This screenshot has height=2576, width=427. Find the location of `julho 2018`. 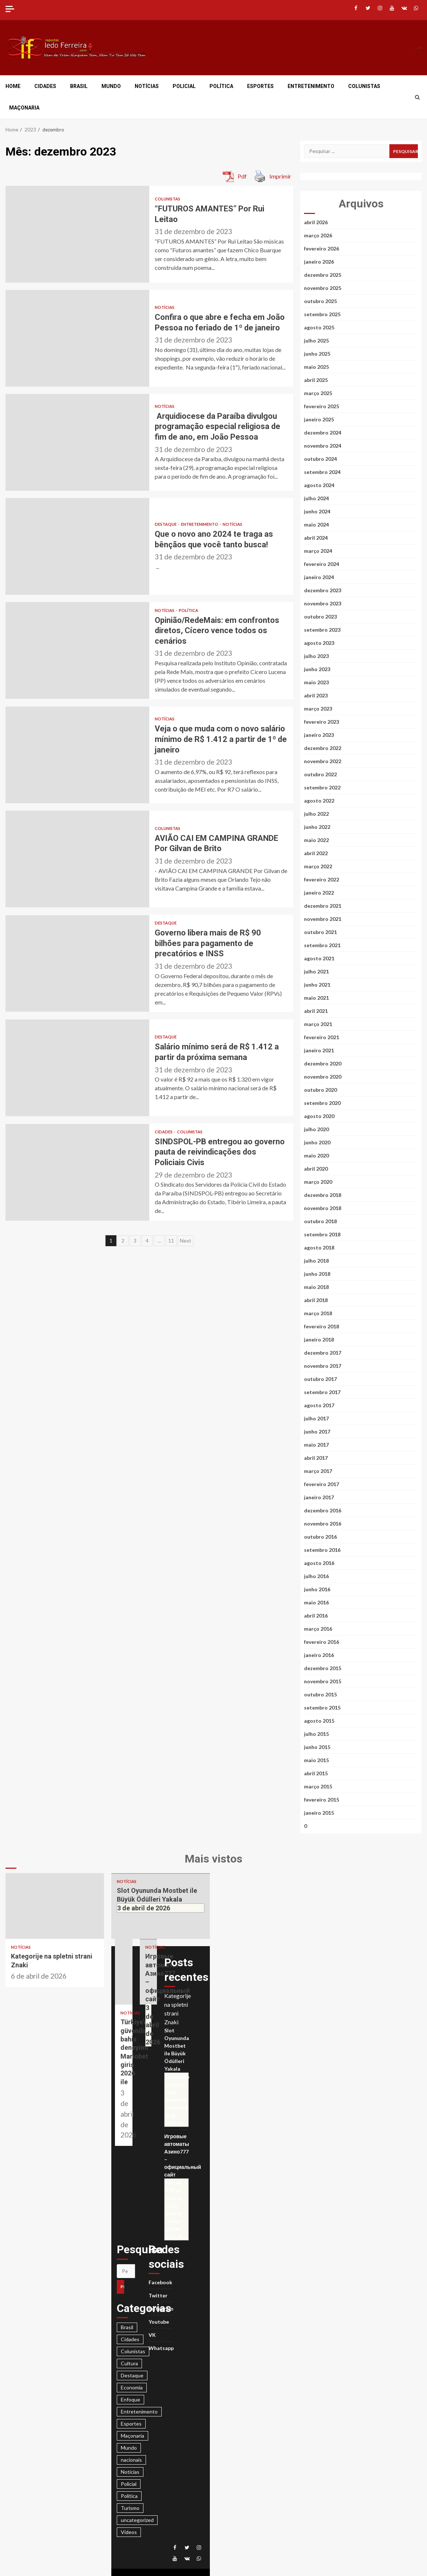

julho 2018 is located at coordinates (316, 1261).